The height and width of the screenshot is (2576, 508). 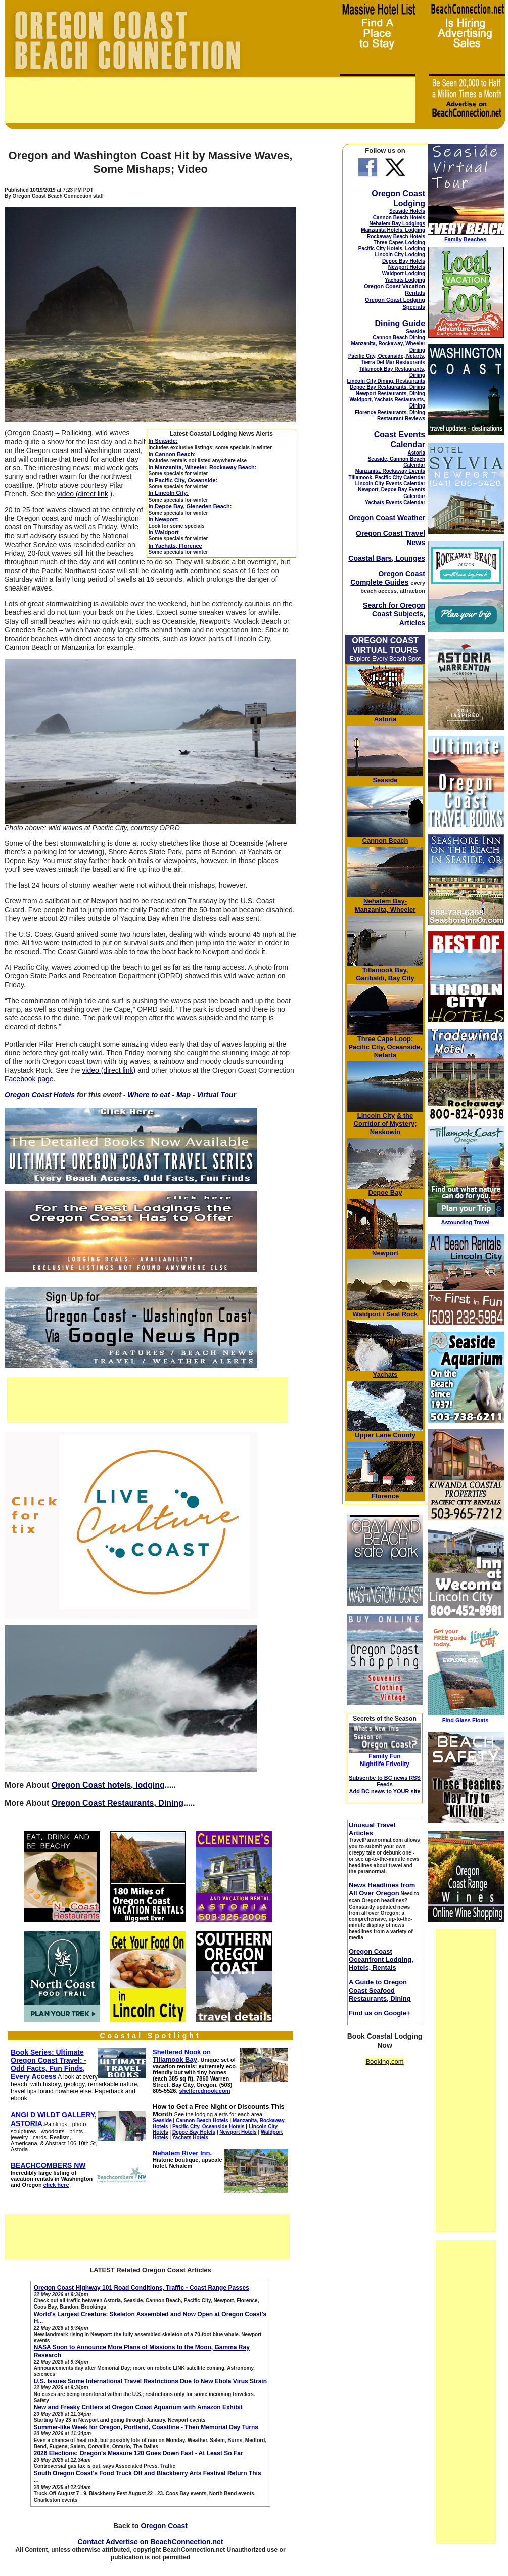 I want to click on Subscribe to BC news RSS Feeds Add BC news to YOUR site, so click(x=385, y=1784).